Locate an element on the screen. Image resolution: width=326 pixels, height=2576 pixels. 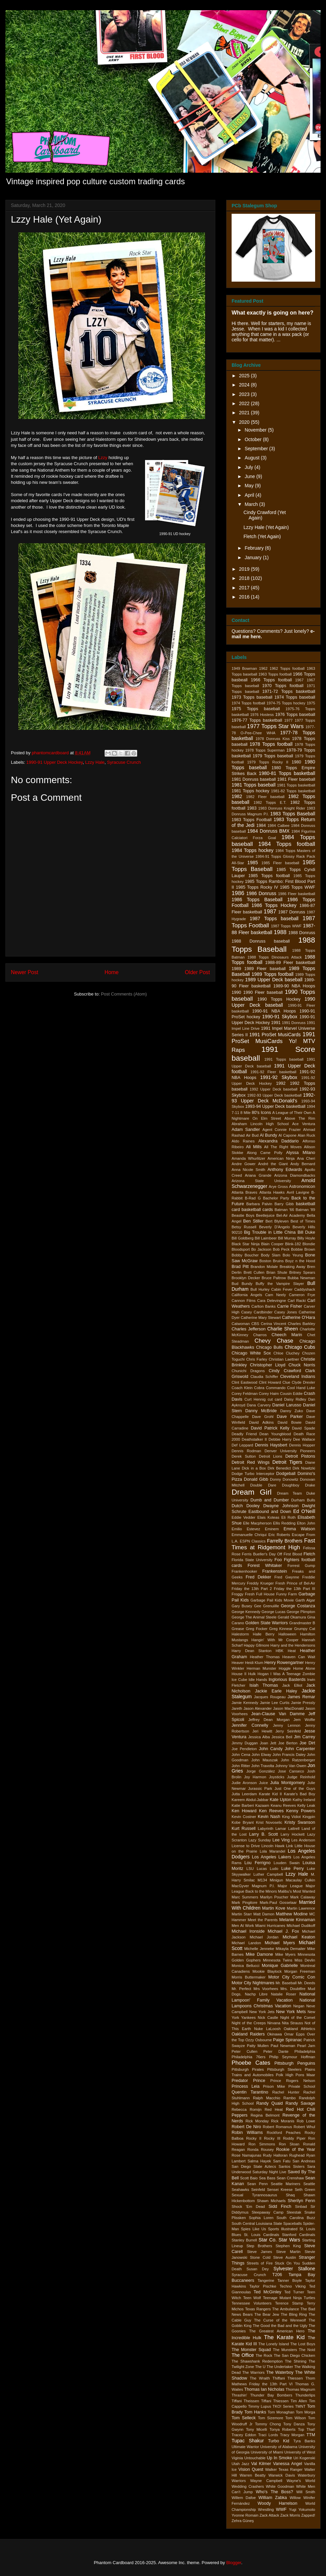
1979 Topps Rocky II is located at coordinates (267, 762).